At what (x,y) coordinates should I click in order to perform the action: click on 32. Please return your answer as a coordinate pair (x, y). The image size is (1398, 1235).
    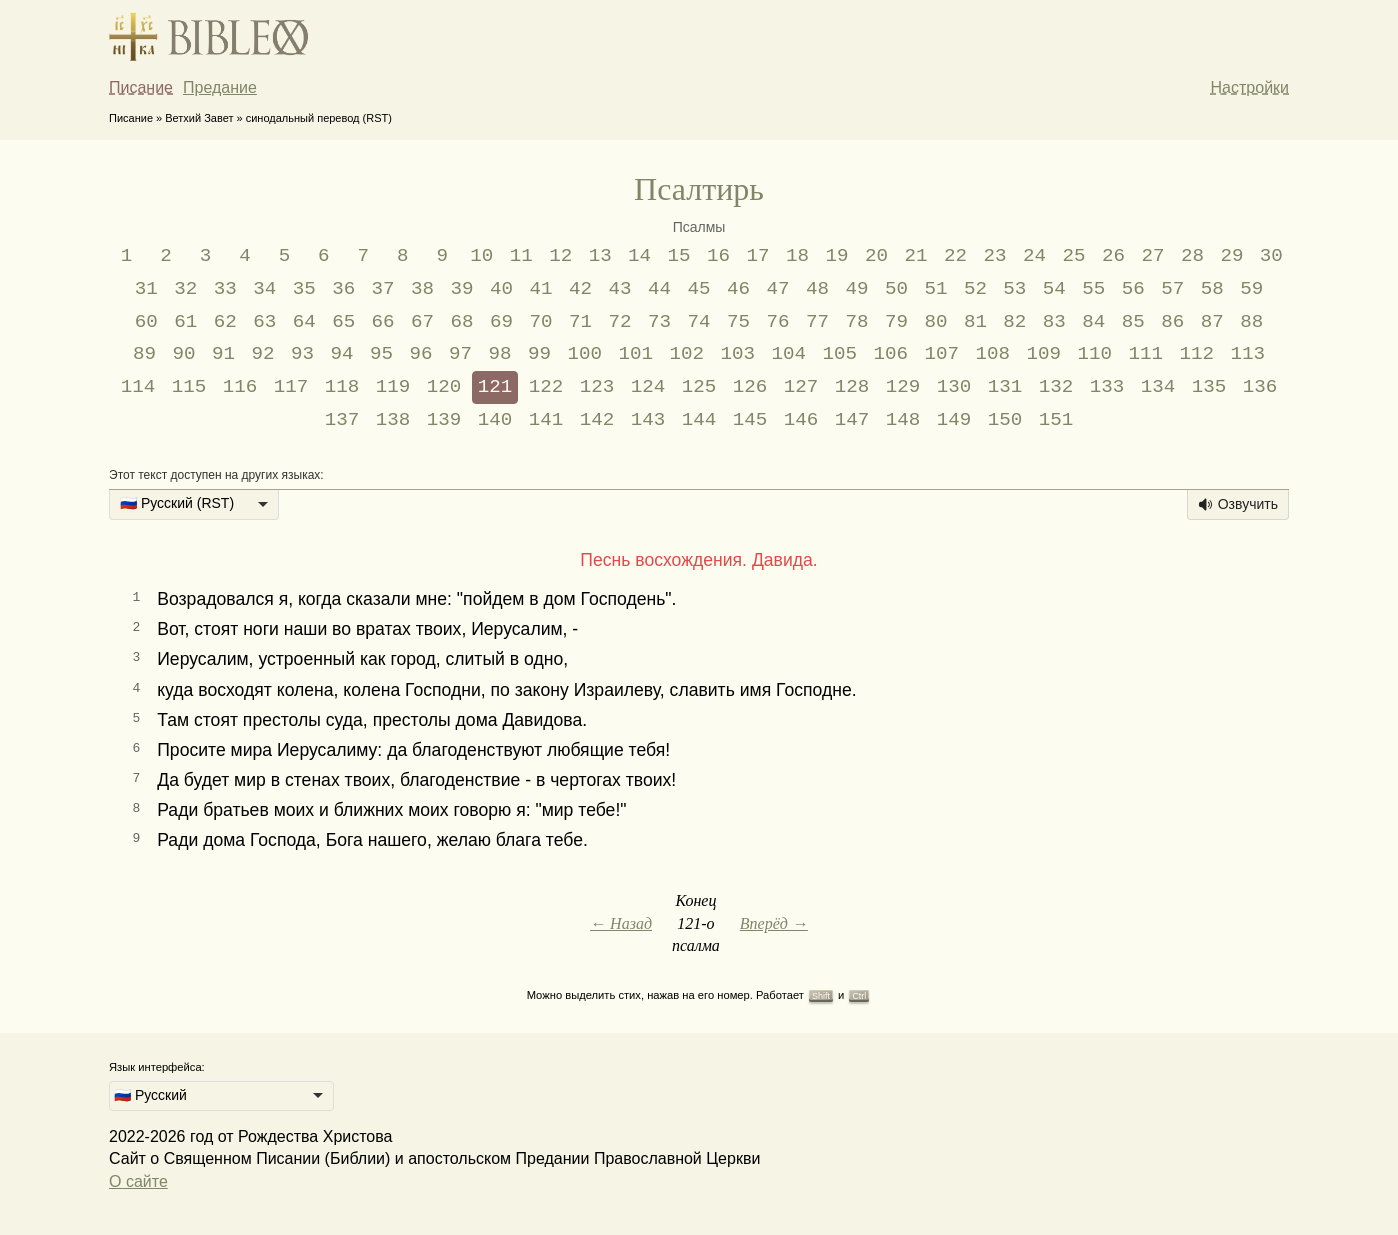
    Looking at the image, I should click on (185, 289).